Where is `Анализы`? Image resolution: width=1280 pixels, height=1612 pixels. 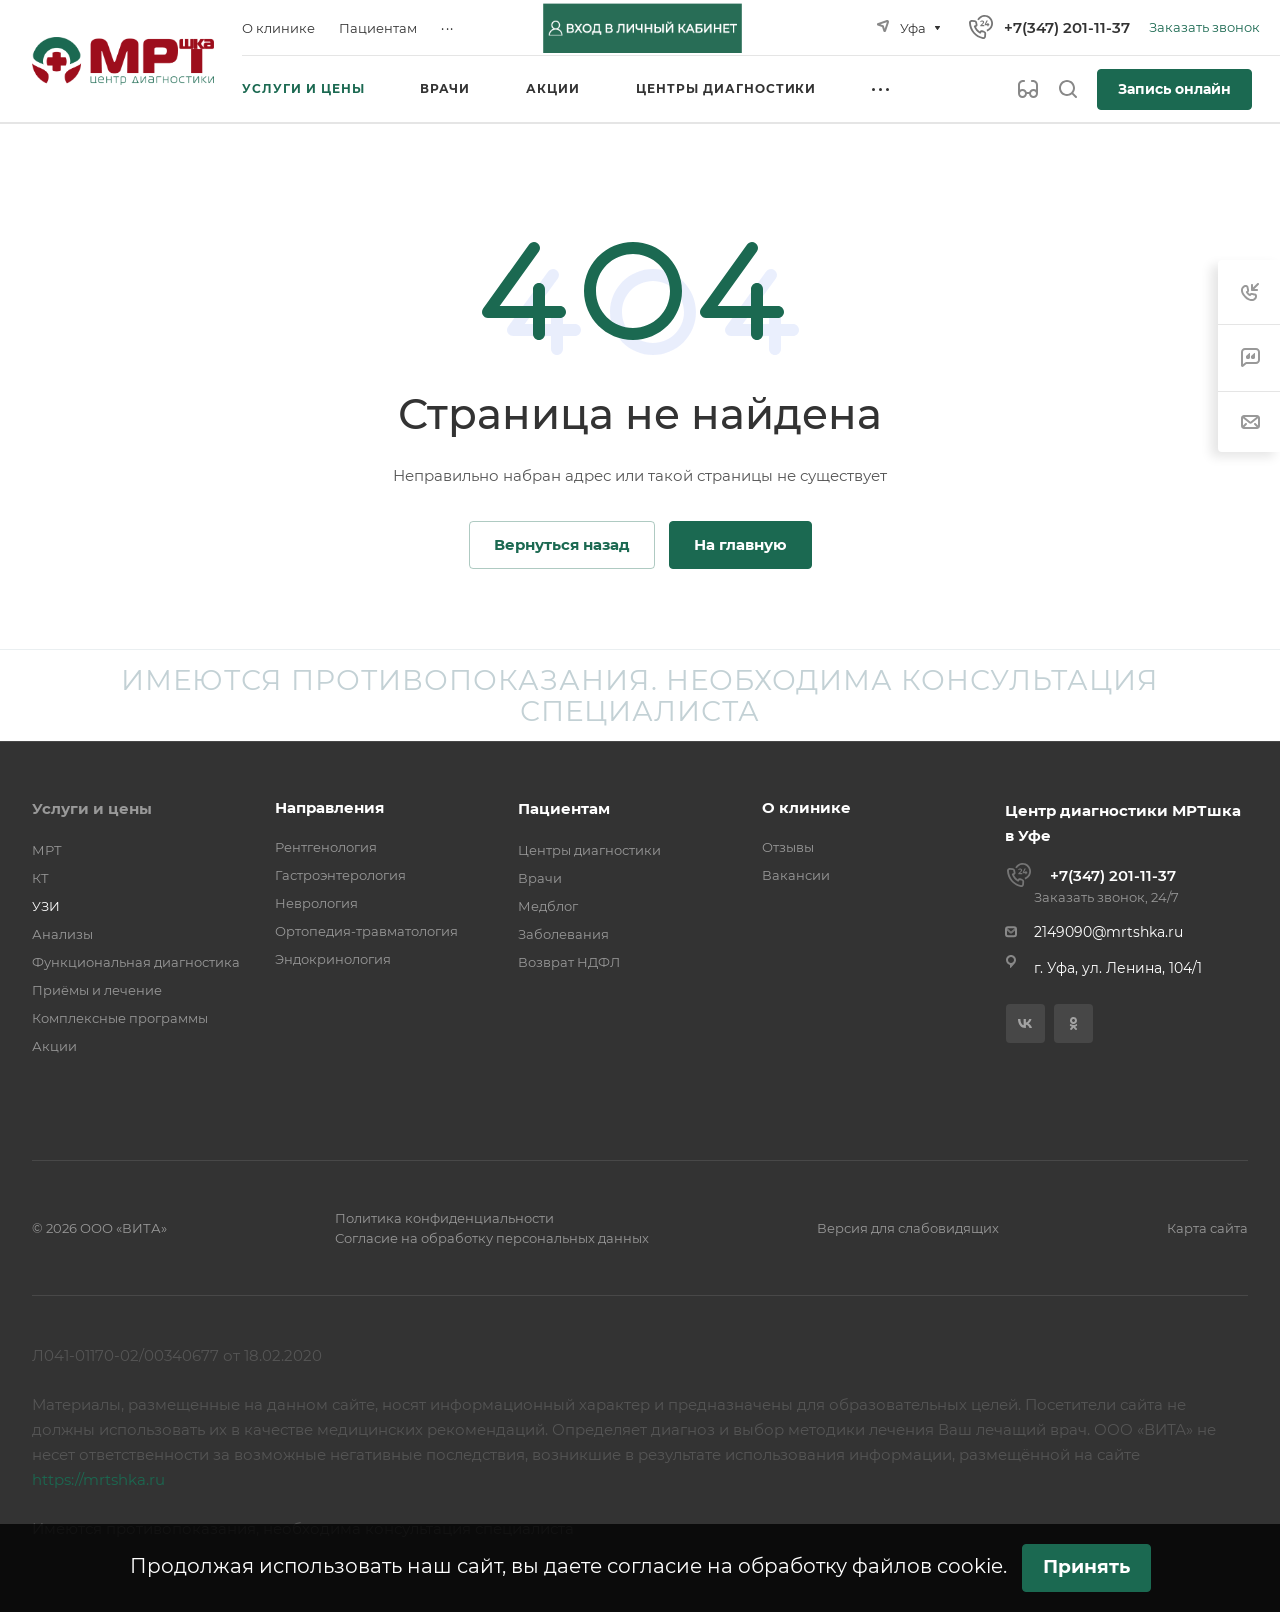 Анализы is located at coordinates (62, 934).